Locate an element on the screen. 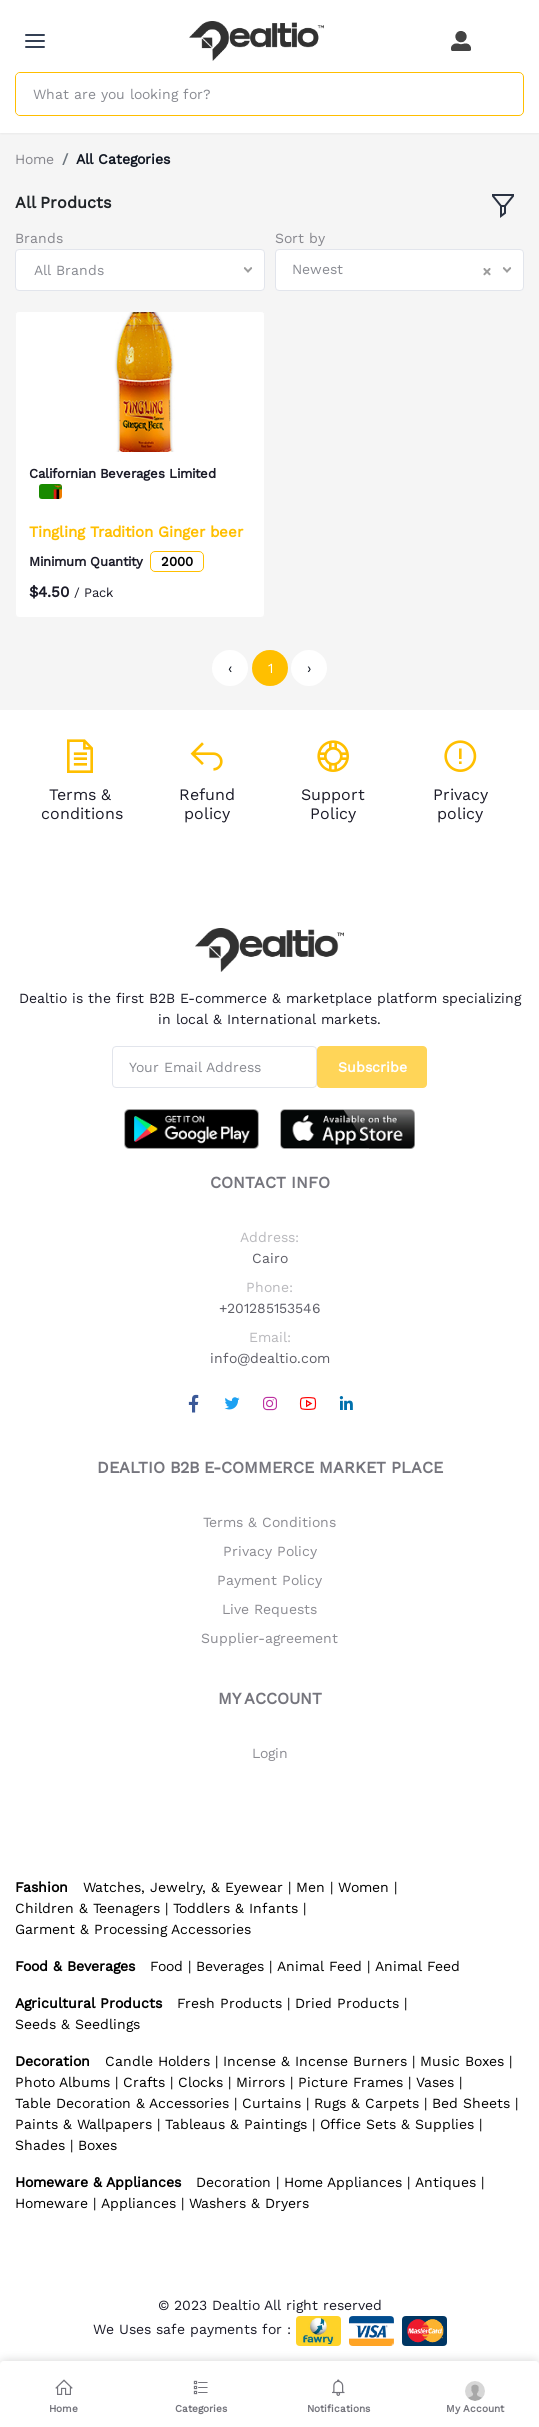 This screenshot has height=2427, width=539. Crafts is located at coordinates (144, 2082).